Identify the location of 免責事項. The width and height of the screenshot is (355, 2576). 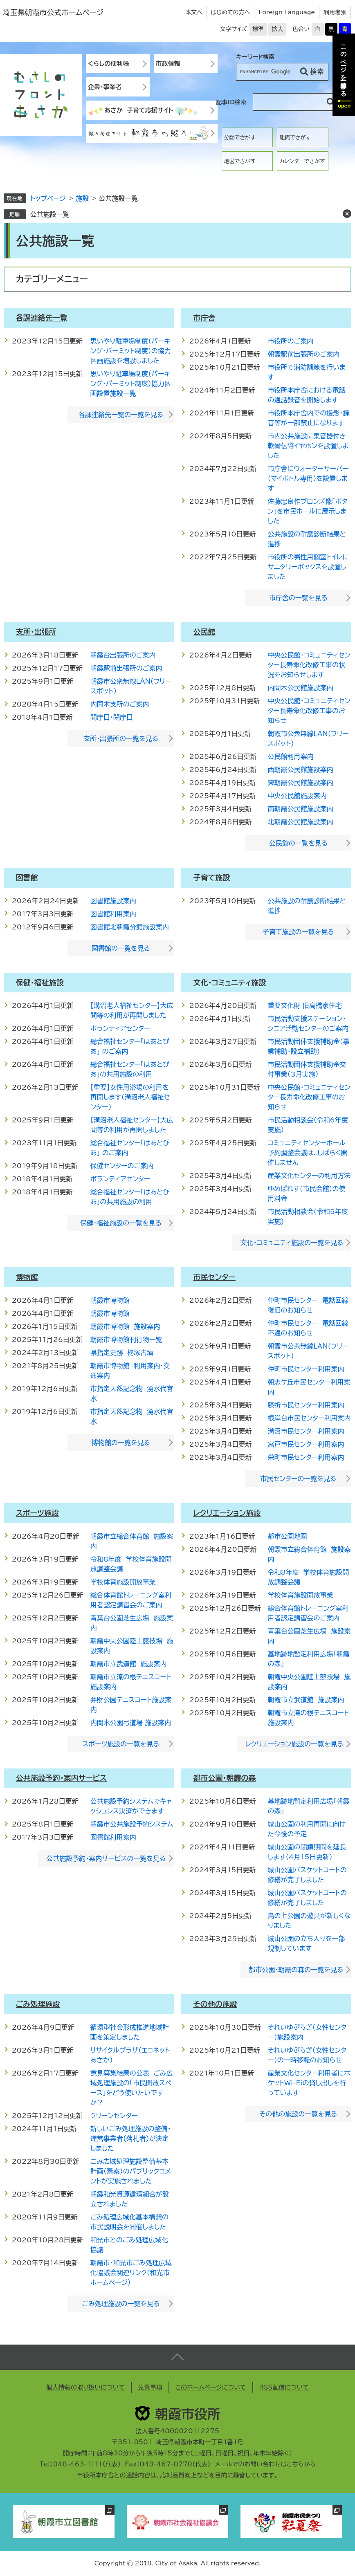
(150, 2387).